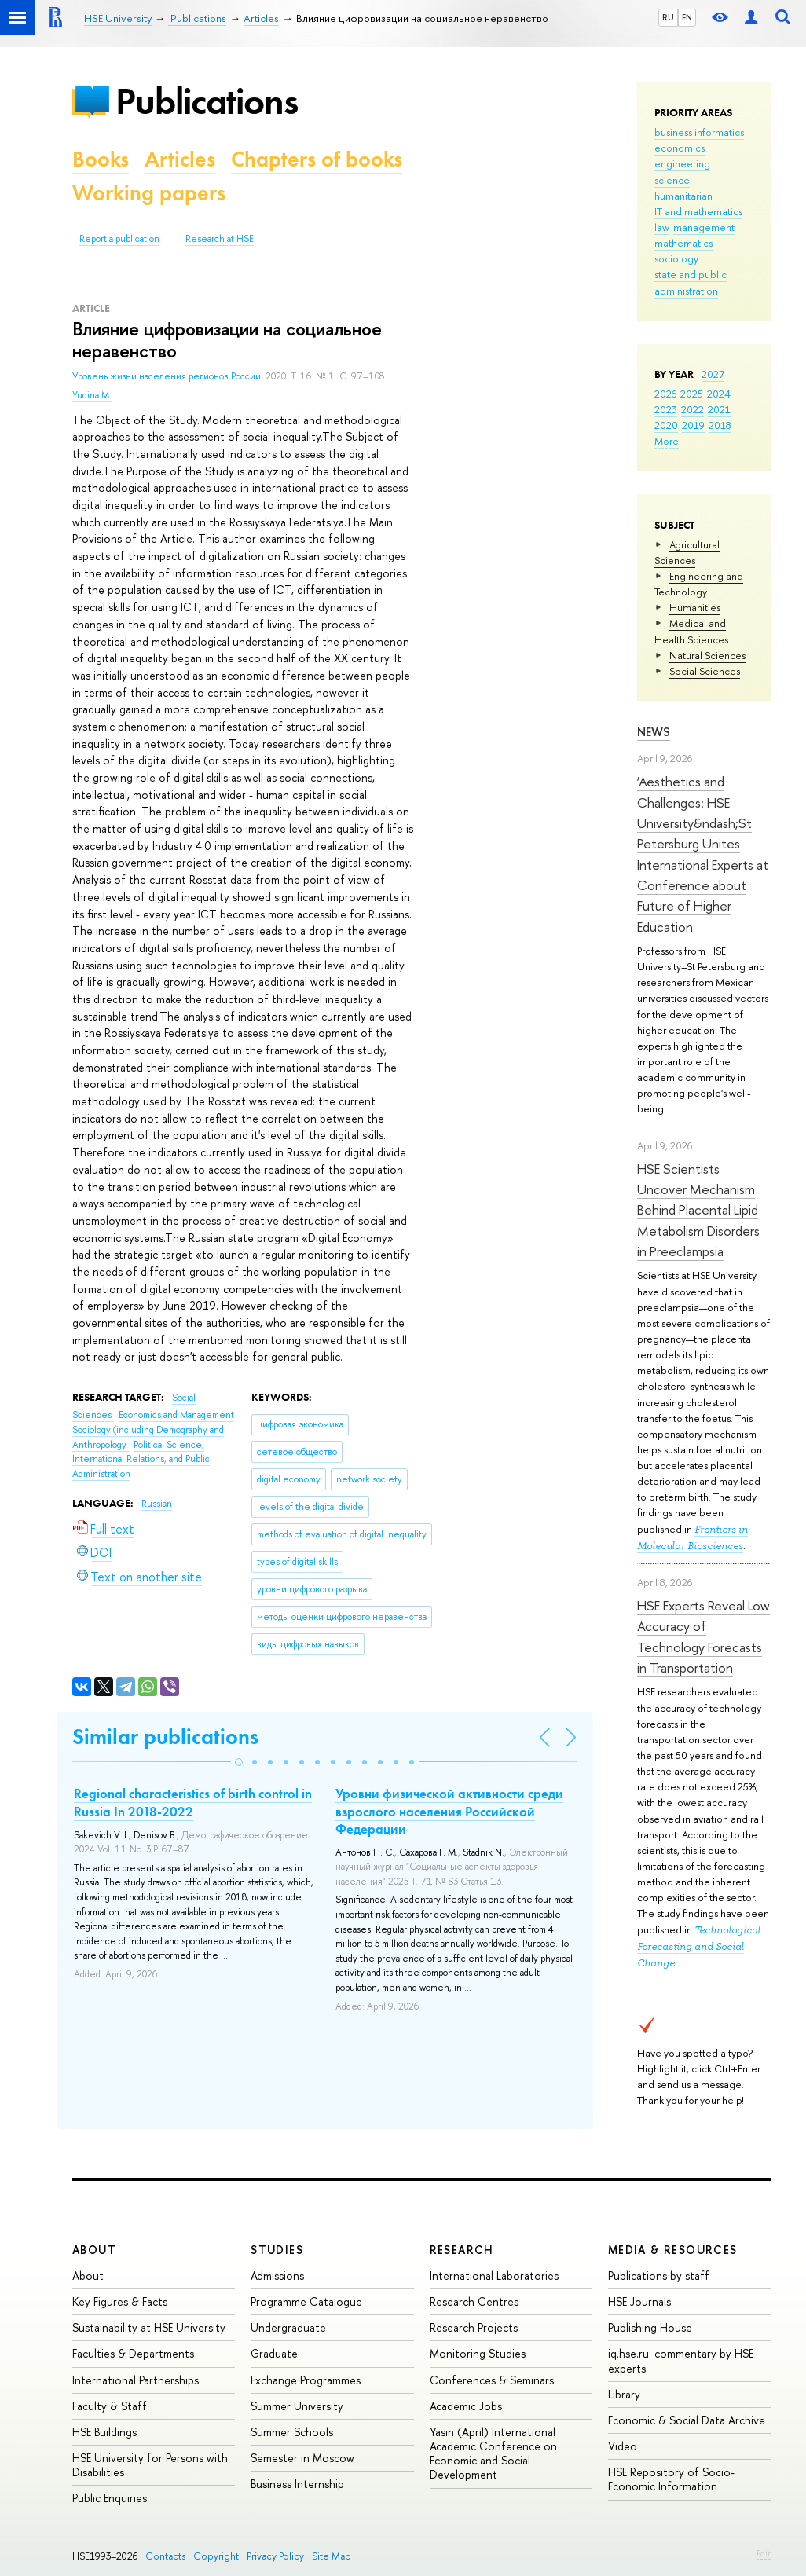 The width and height of the screenshot is (806, 2576). I want to click on Economics and Management, so click(176, 1415).